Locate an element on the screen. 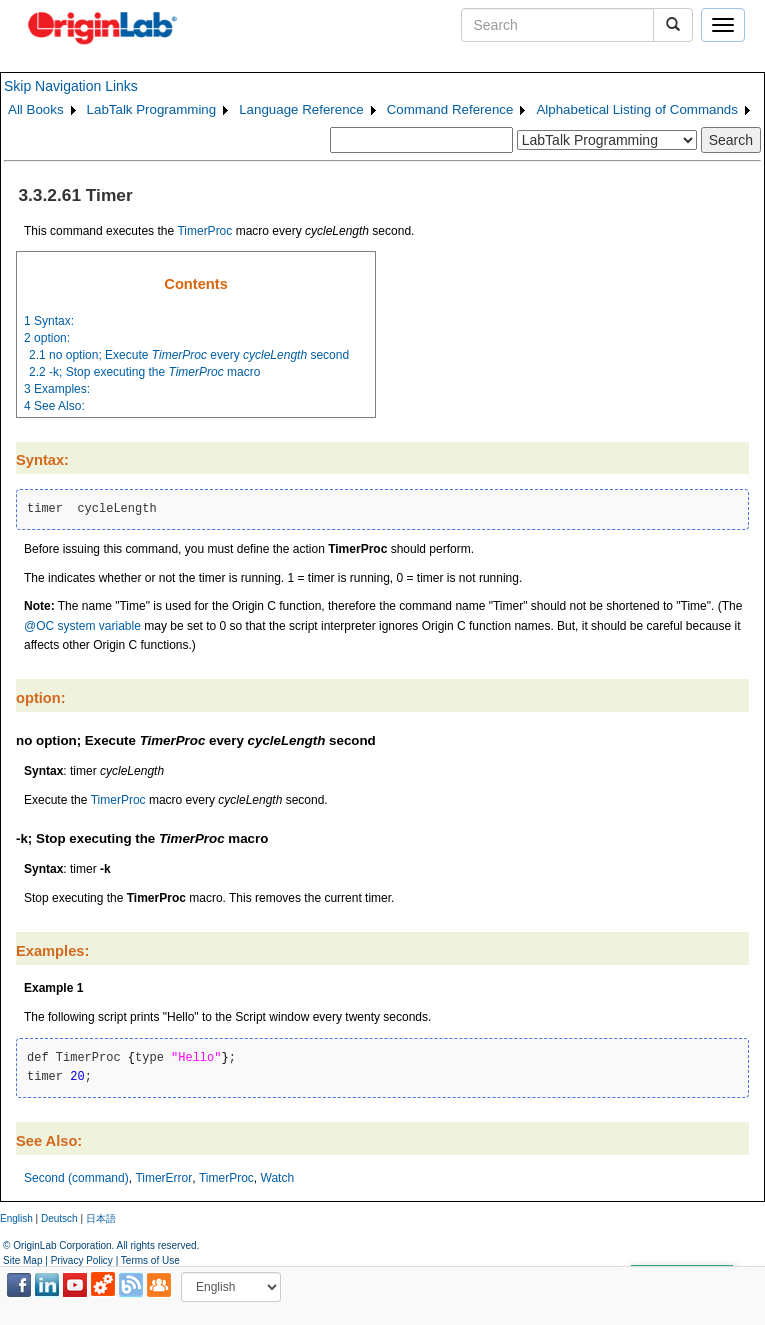  Privacy Policy is located at coordinates (82, 1260).